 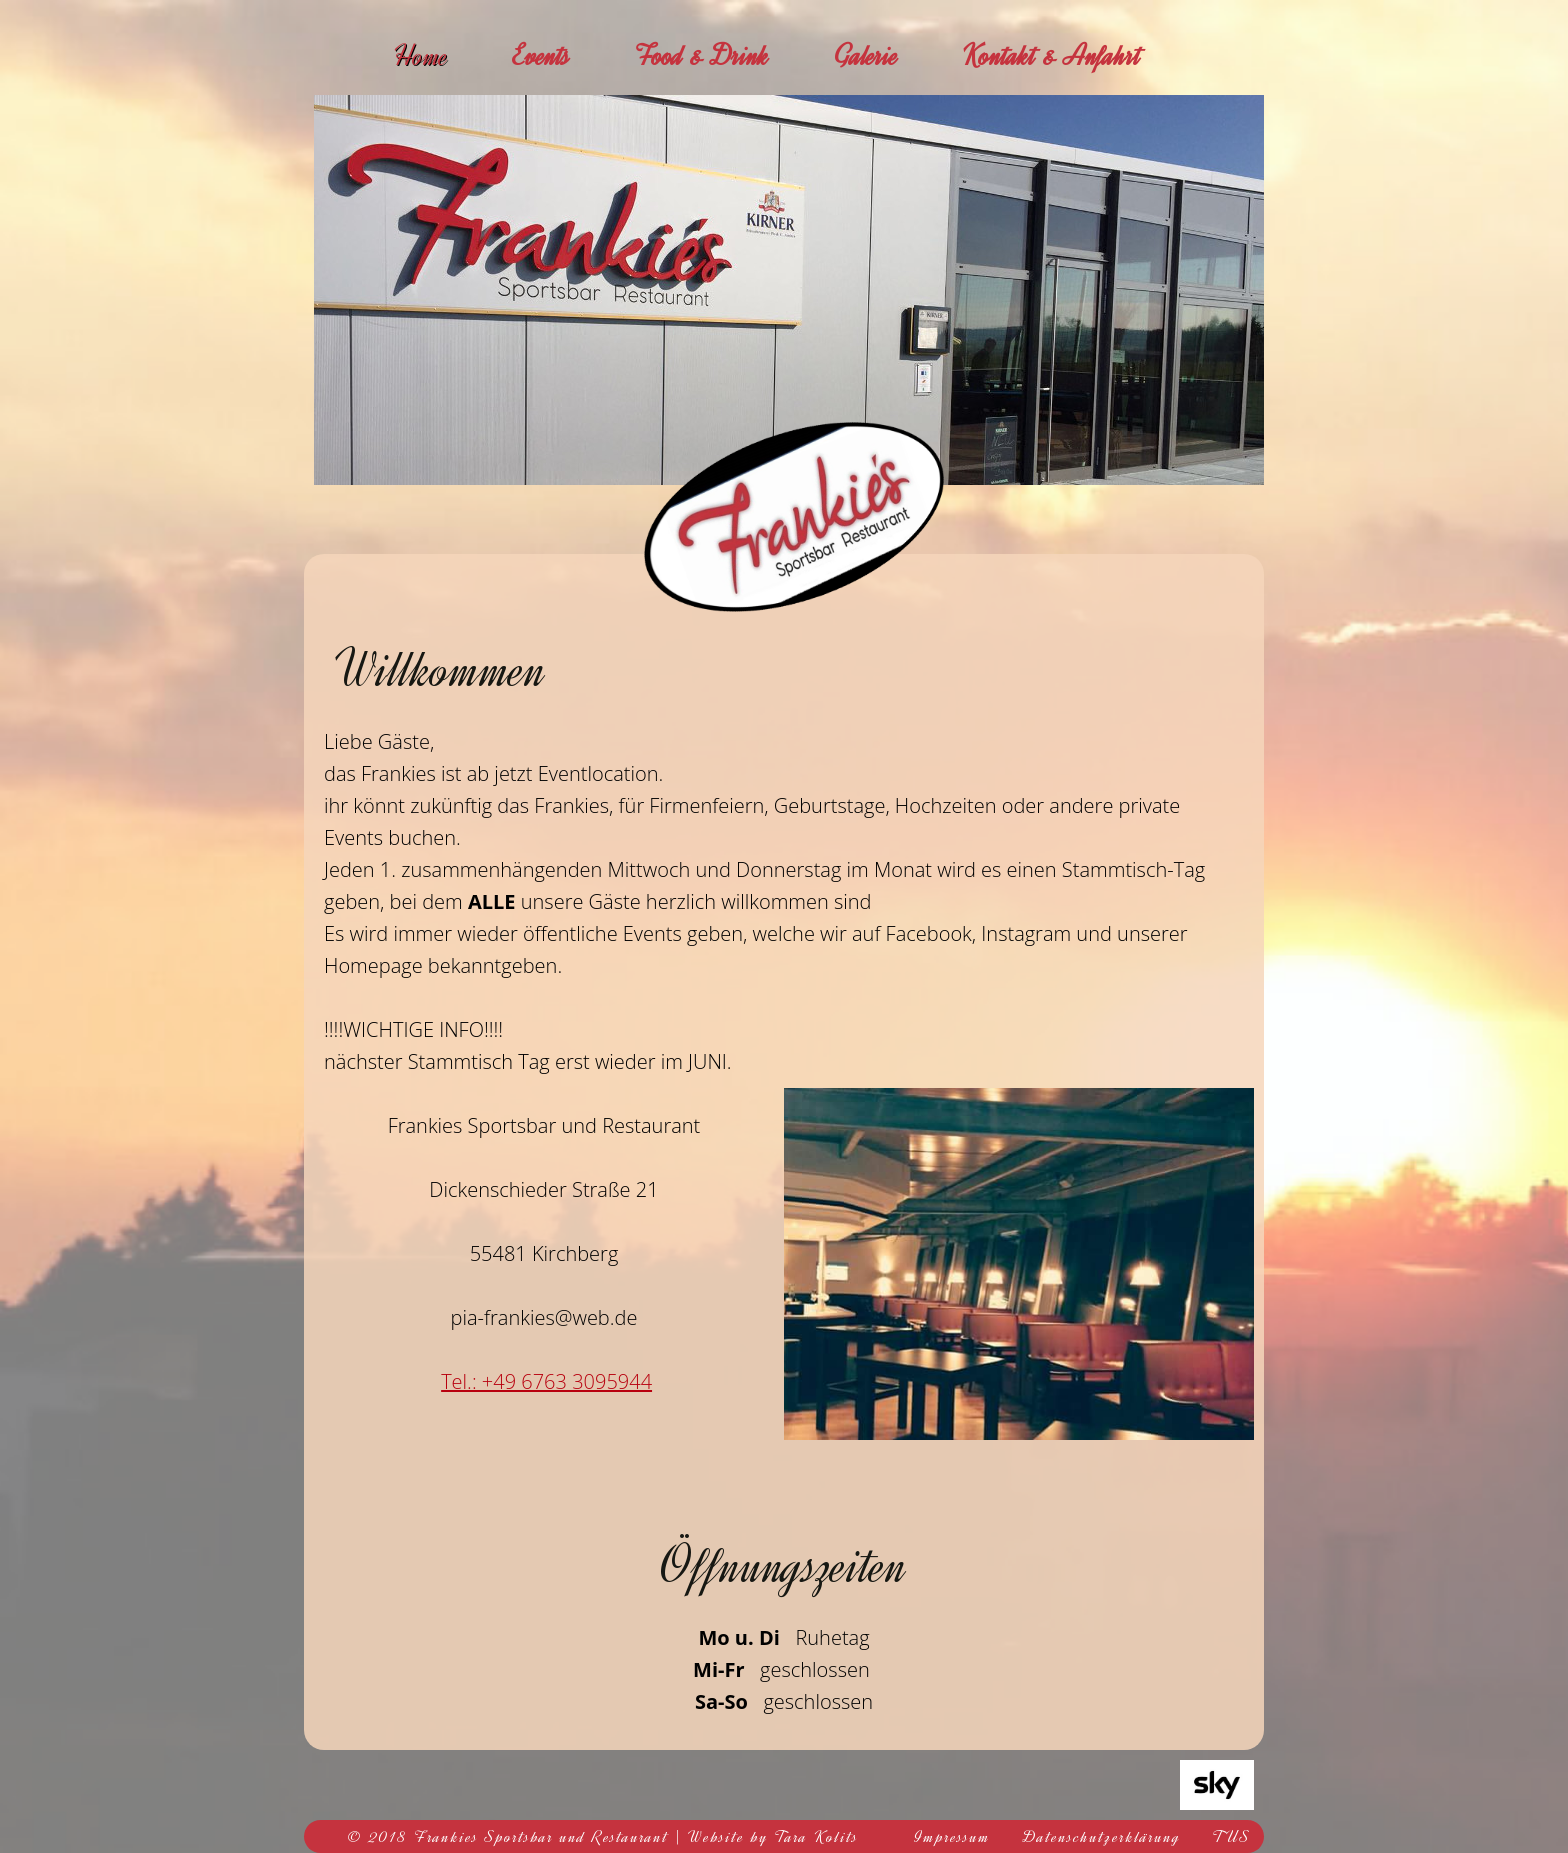 I want to click on Impressum, so click(x=952, y=1837).